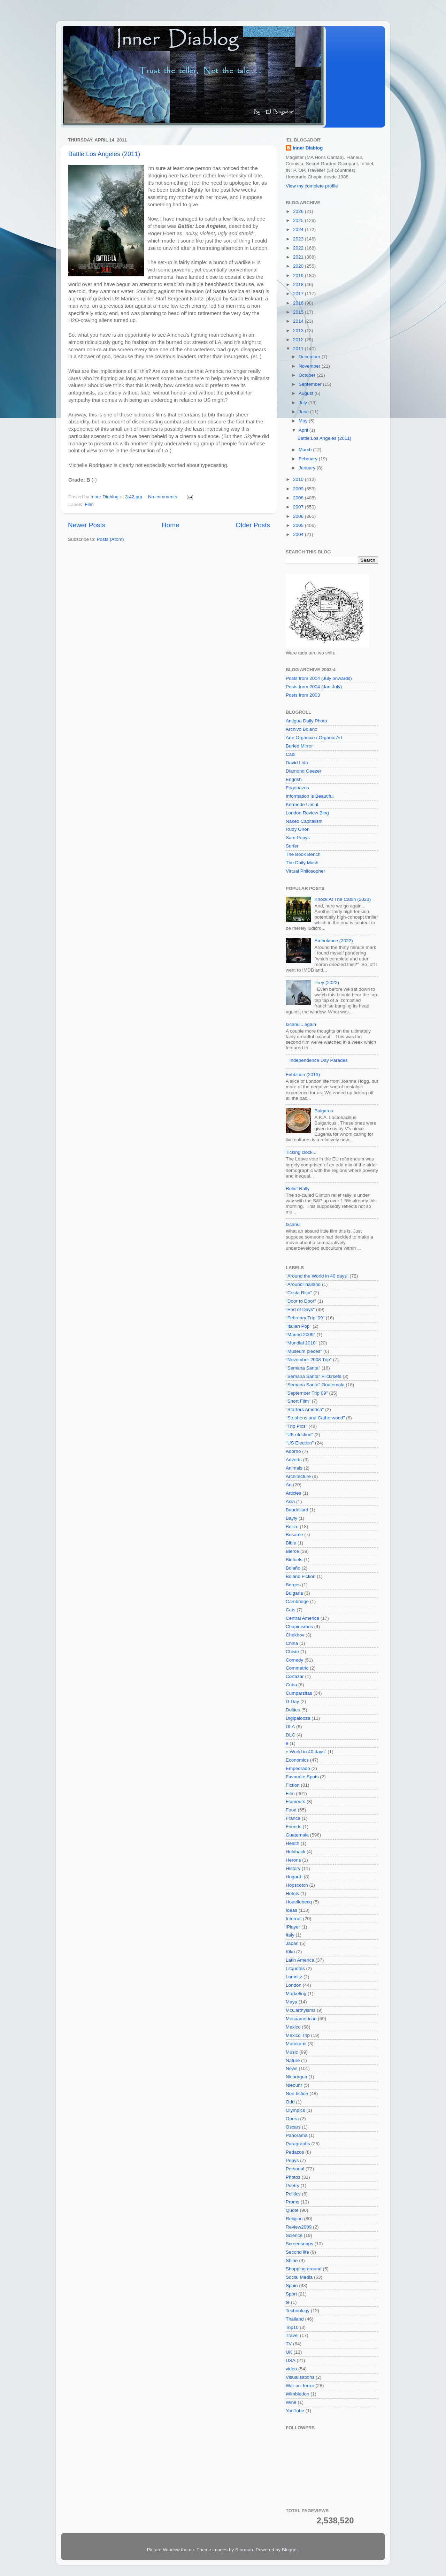 Image resolution: width=446 pixels, height=2576 pixels. What do you see at coordinates (290, 2549) in the screenshot?
I see `Blogger` at bounding box center [290, 2549].